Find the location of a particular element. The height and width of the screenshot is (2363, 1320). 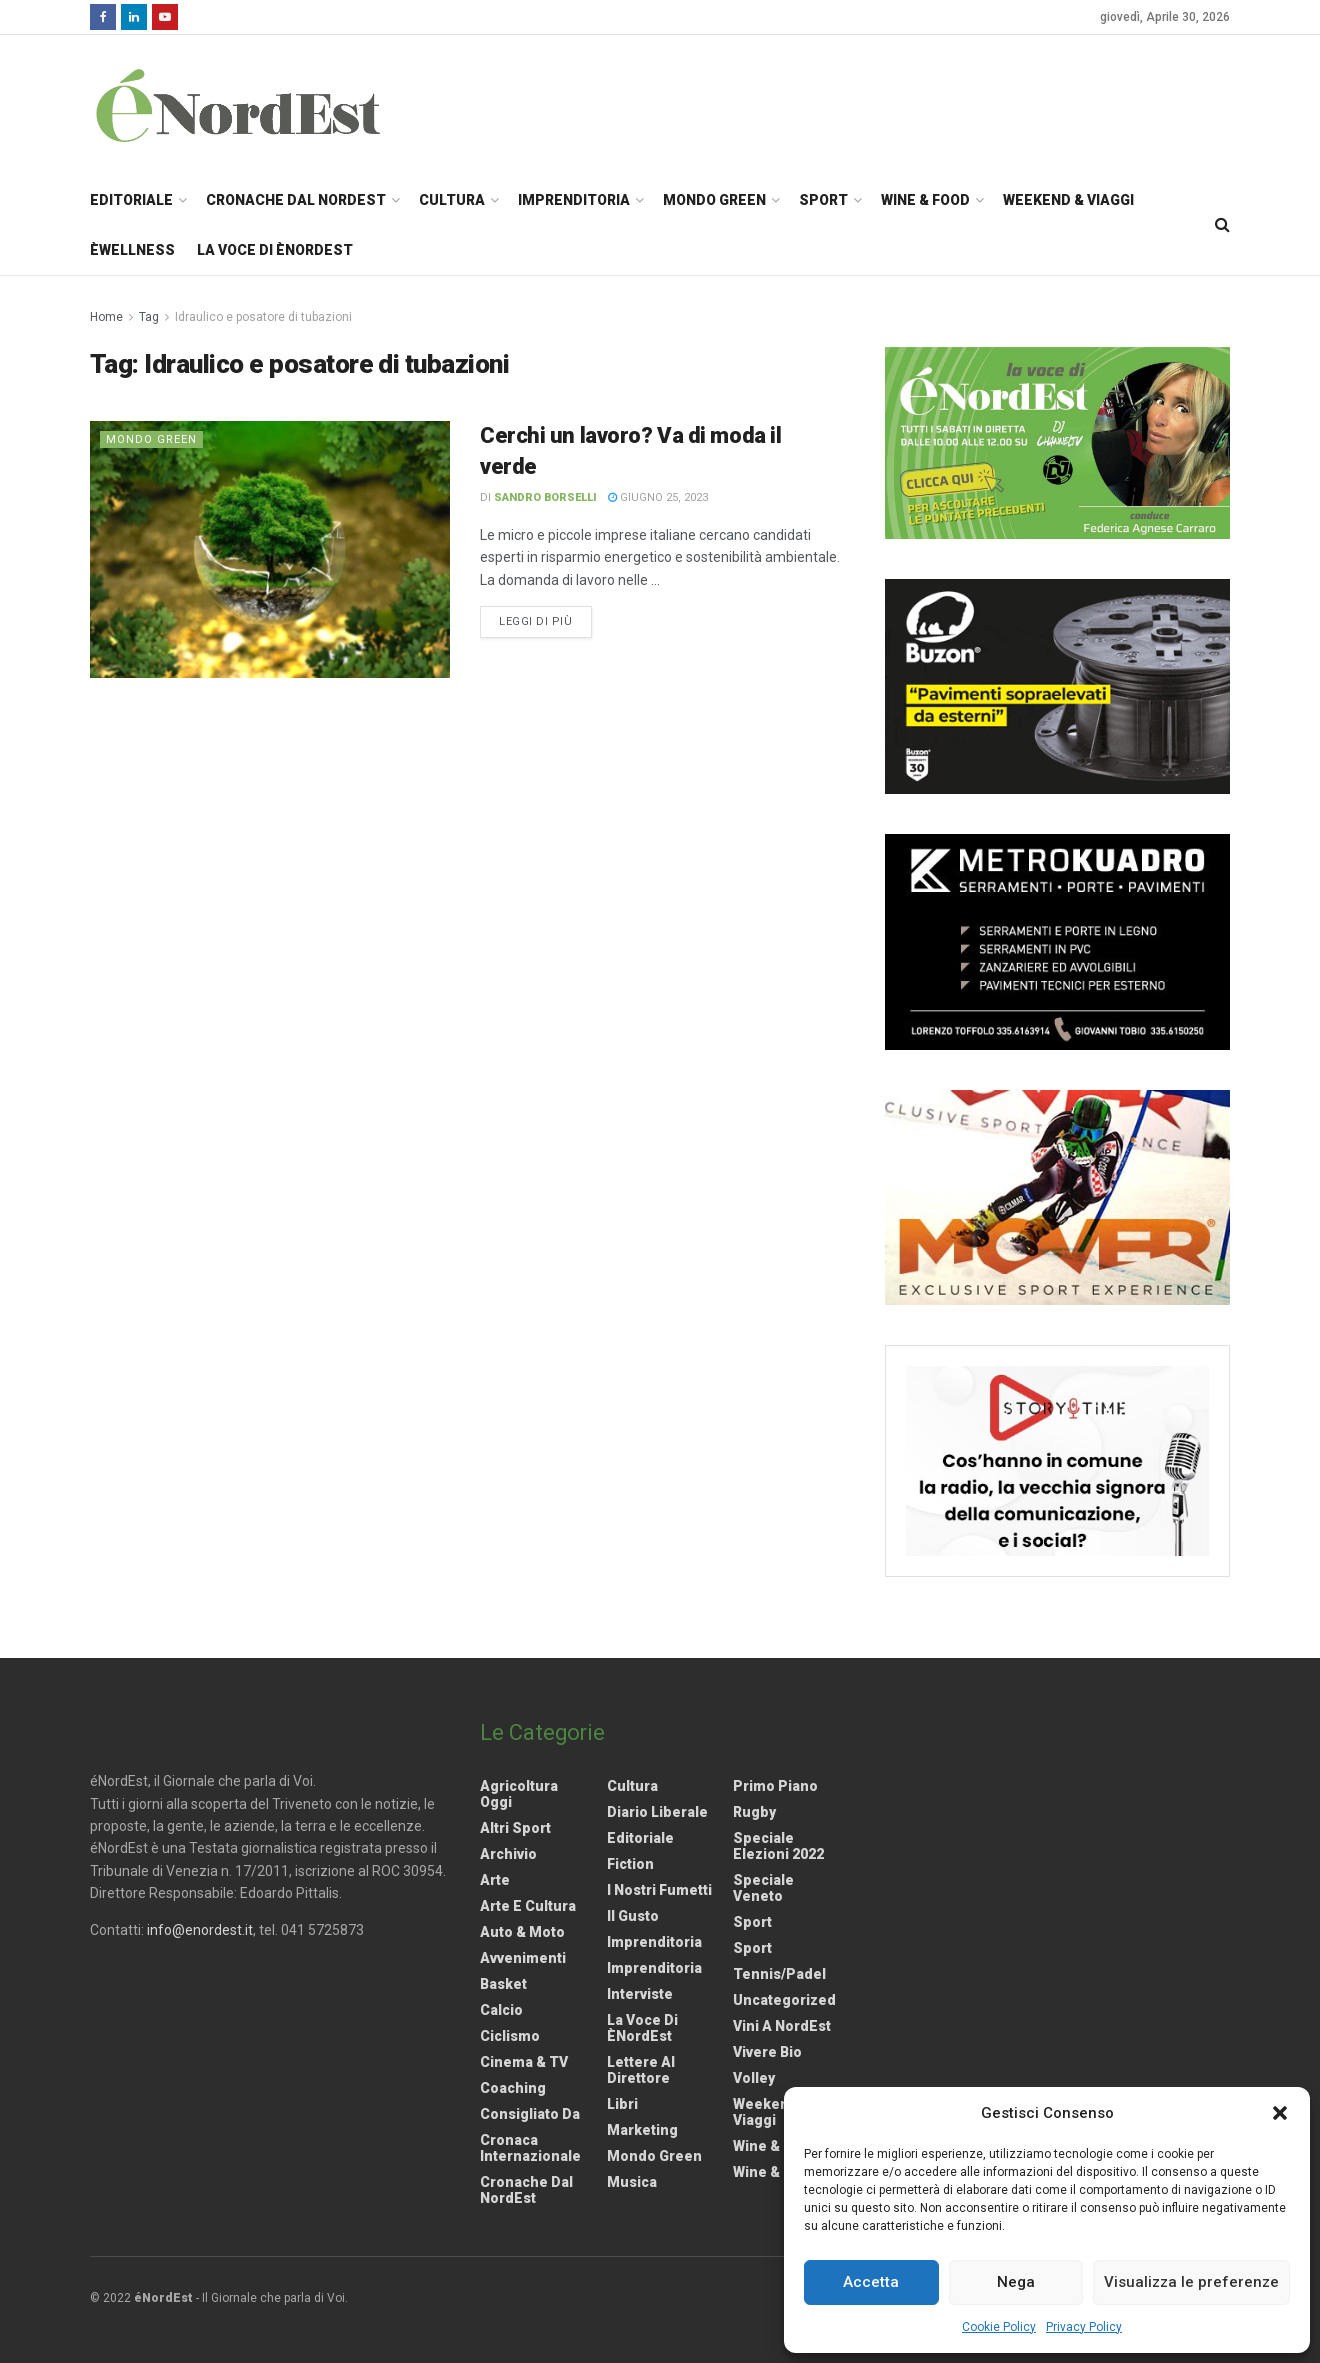

[Visit Homepage] is located at coordinates (264, 105).